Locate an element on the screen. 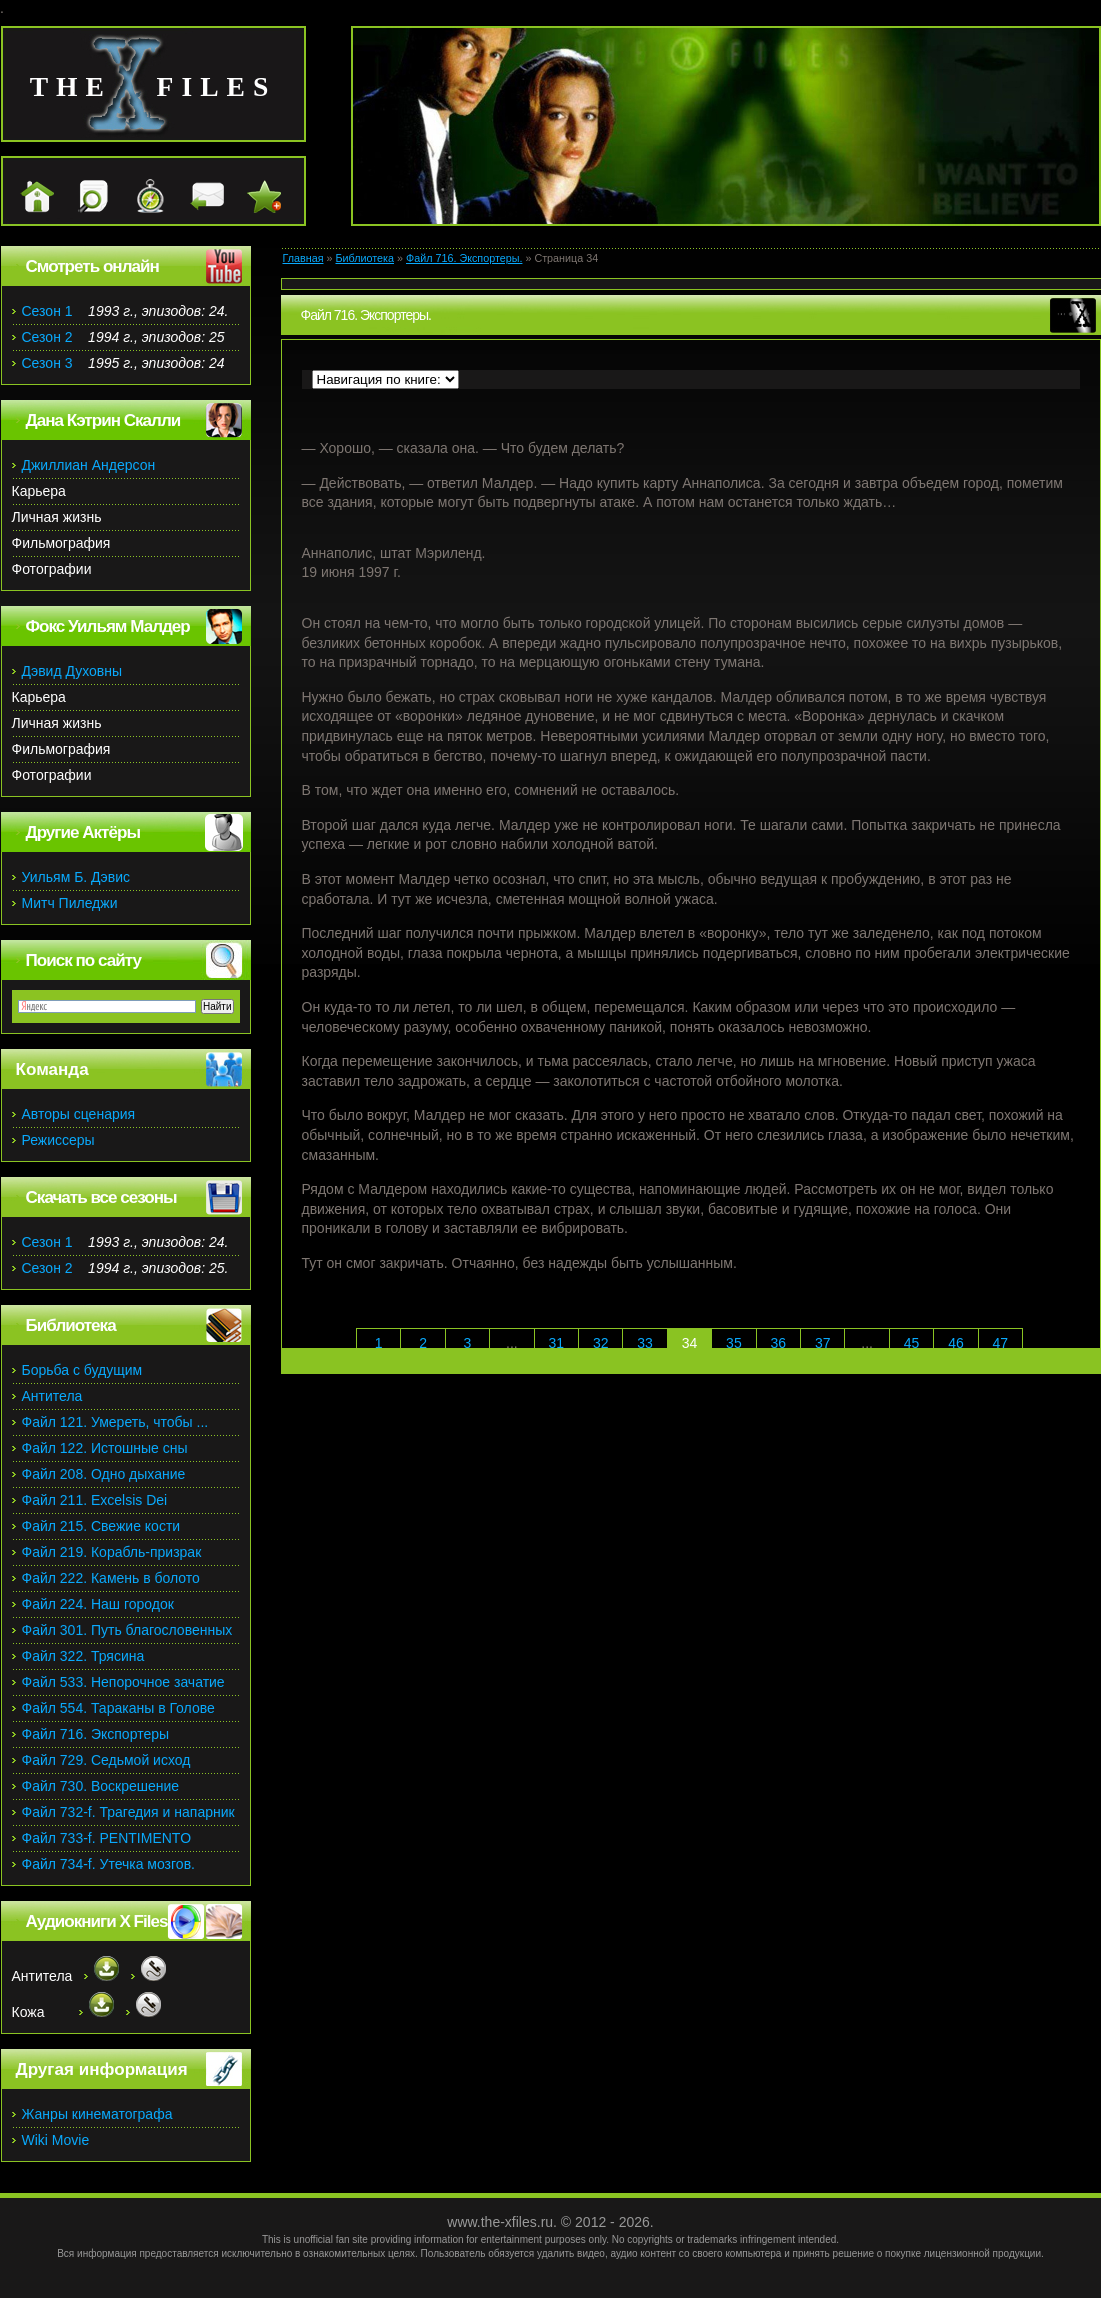 This screenshot has height=2298, width=1101. Файл 301. Путь благословенных is located at coordinates (127, 1630).